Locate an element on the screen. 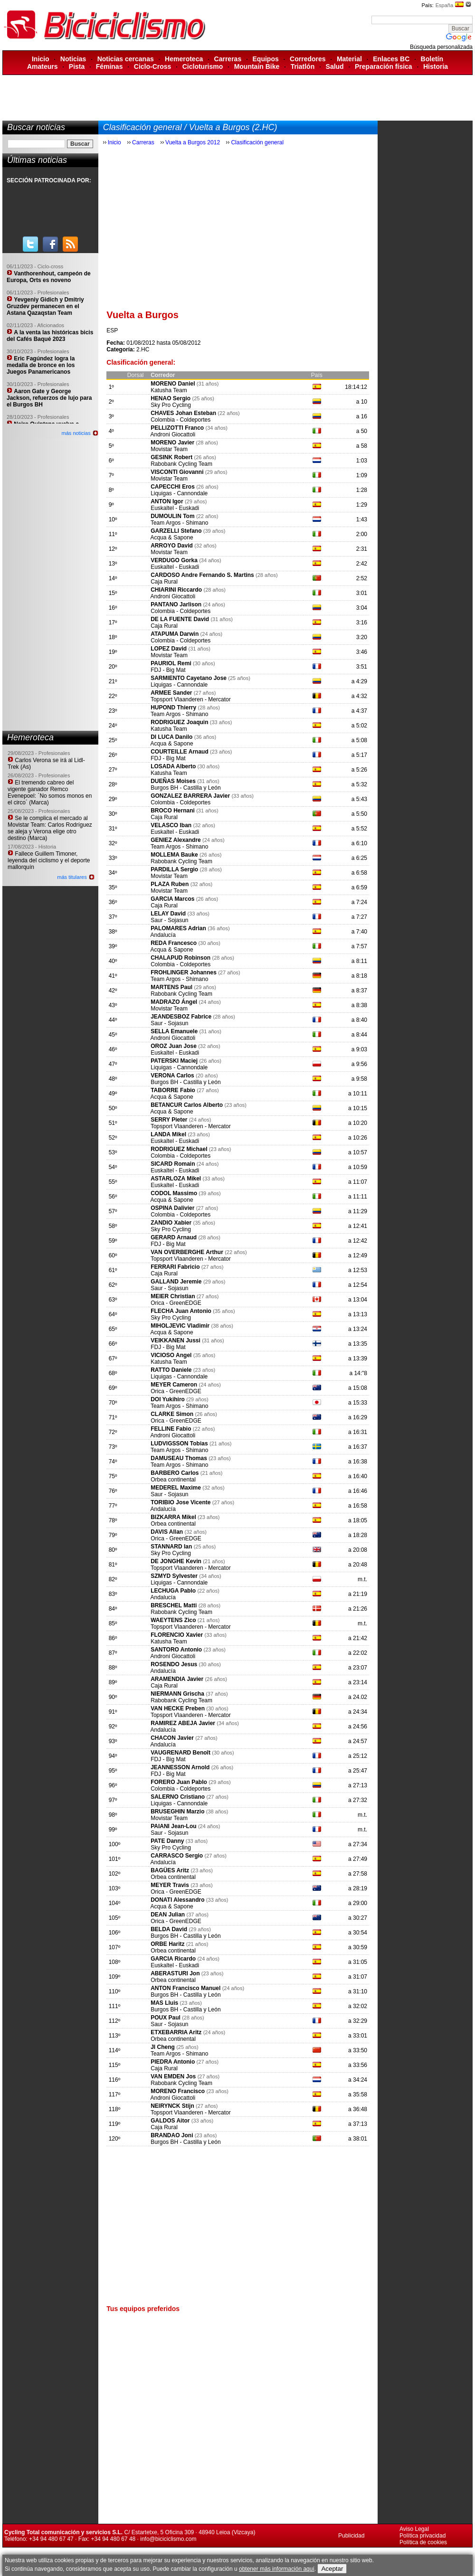 The height and width of the screenshot is (2576, 475). MARTENS Paul is located at coordinates (171, 987).